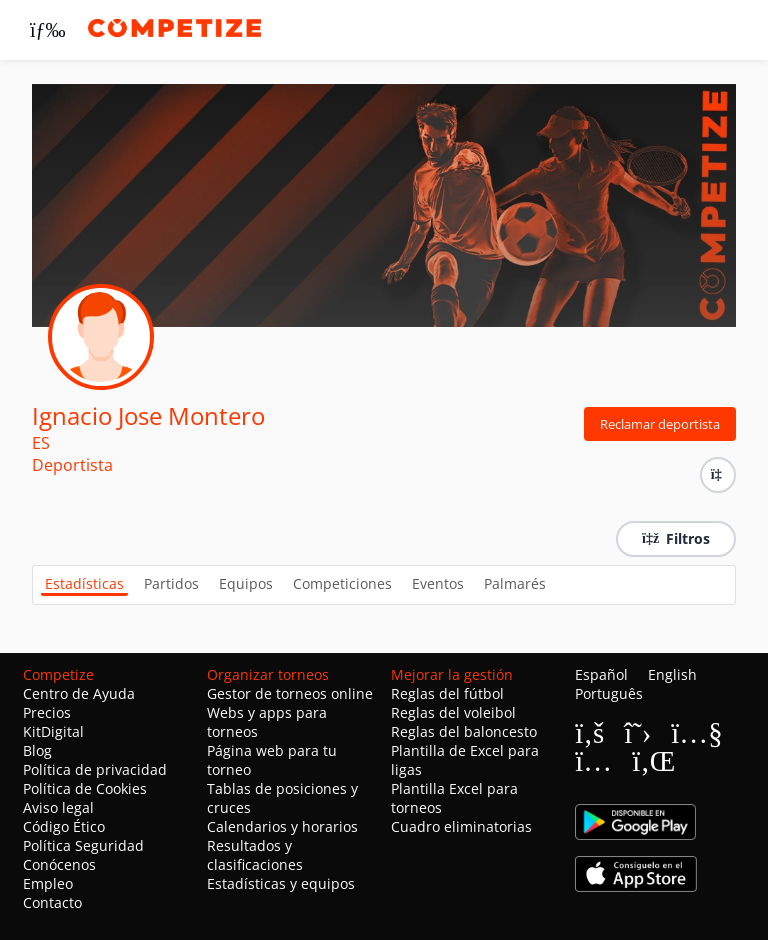 The width and height of the screenshot is (768, 940). What do you see at coordinates (461, 826) in the screenshot?
I see `Cuadro eliminatorias` at bounding box center [461, 826].